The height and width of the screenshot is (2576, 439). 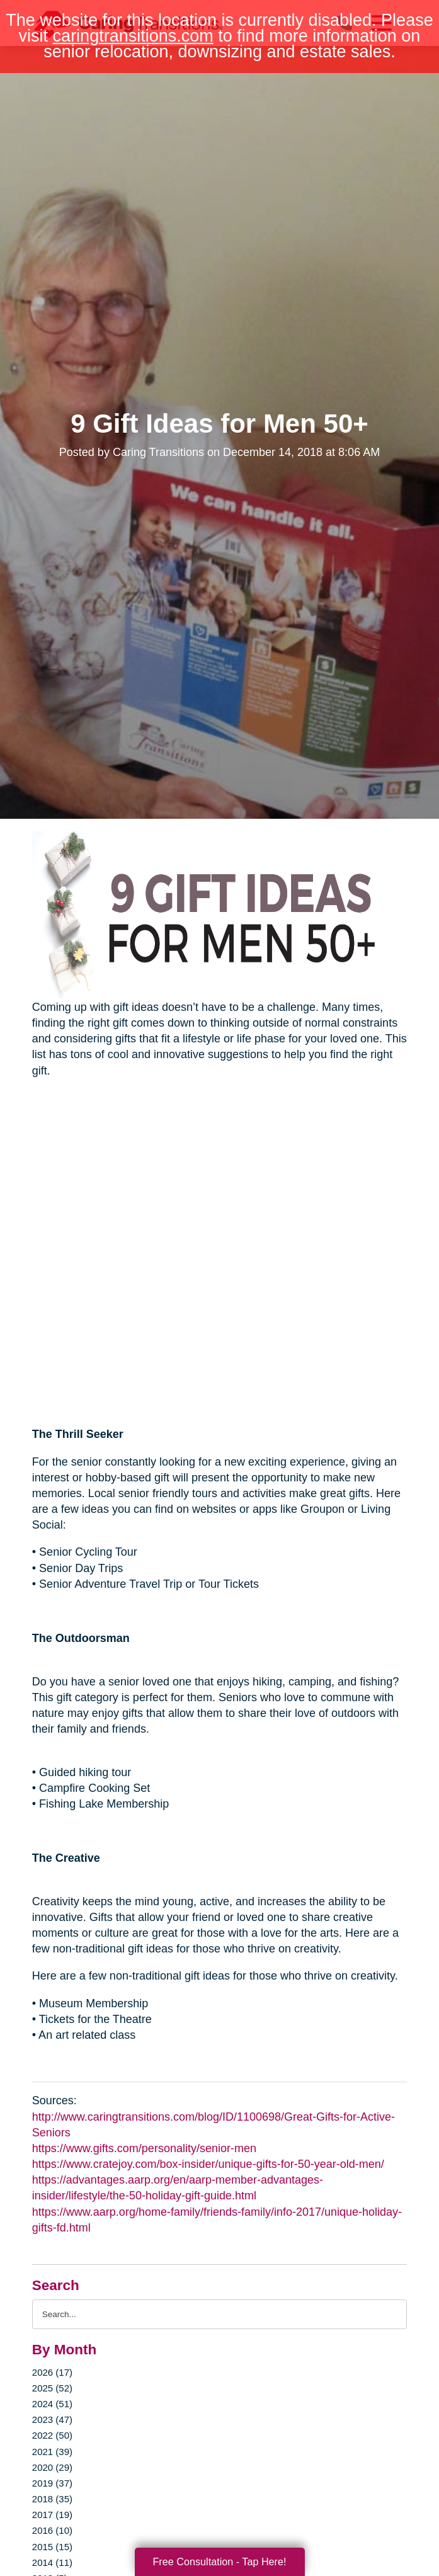 What do you see at coordinates (52, 2467) in the screenshot?
I see `2020 (29)` at bounding box center [52, 2467].